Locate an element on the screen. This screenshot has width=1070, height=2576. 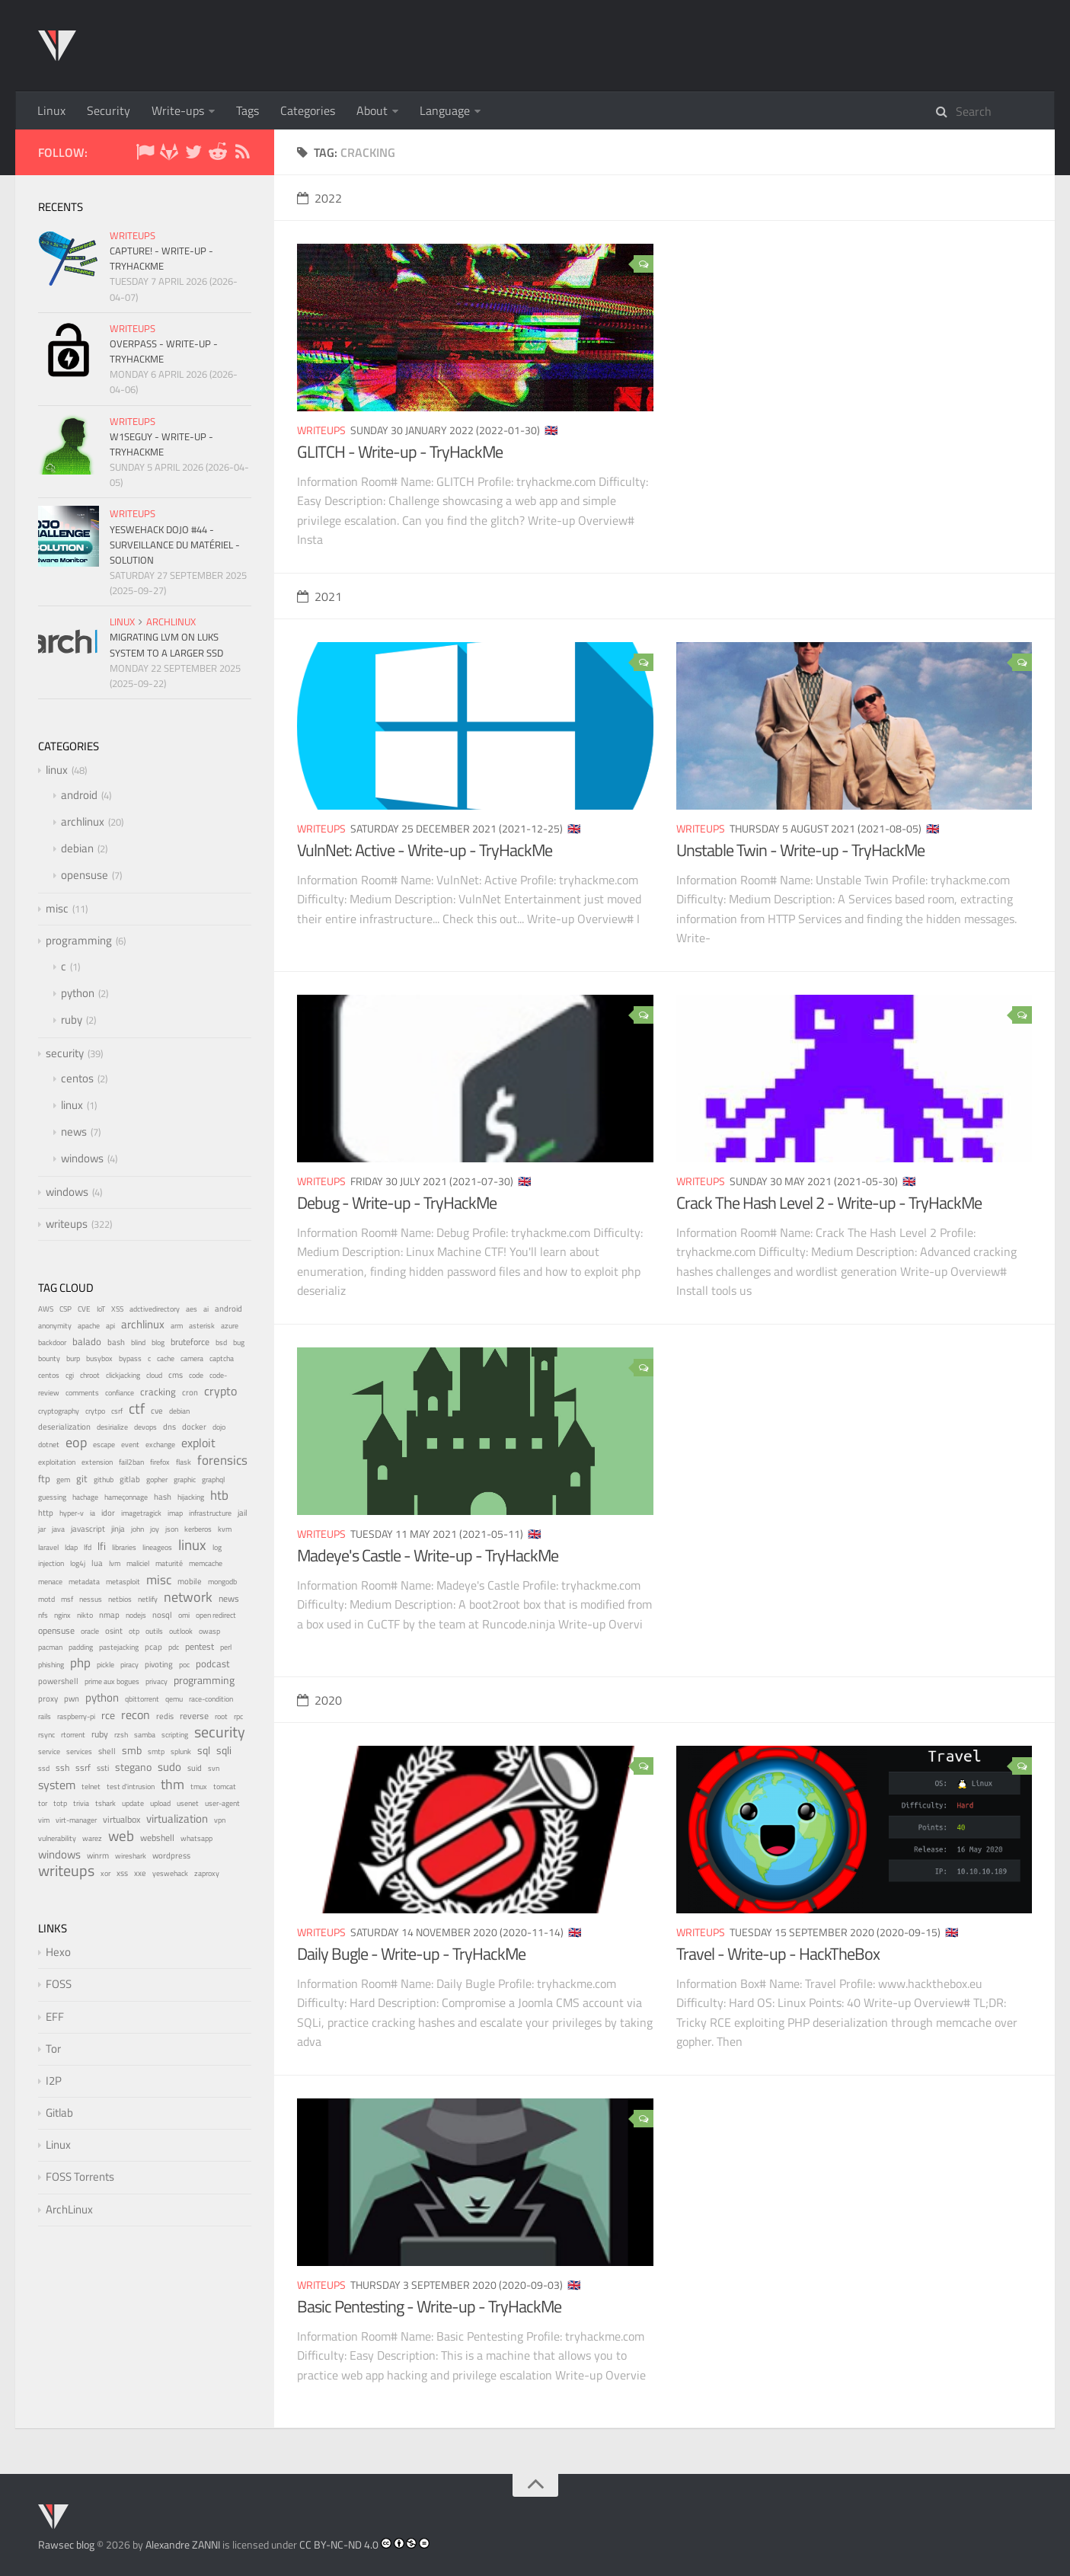
bsd is located at coordinates (221, 1342).